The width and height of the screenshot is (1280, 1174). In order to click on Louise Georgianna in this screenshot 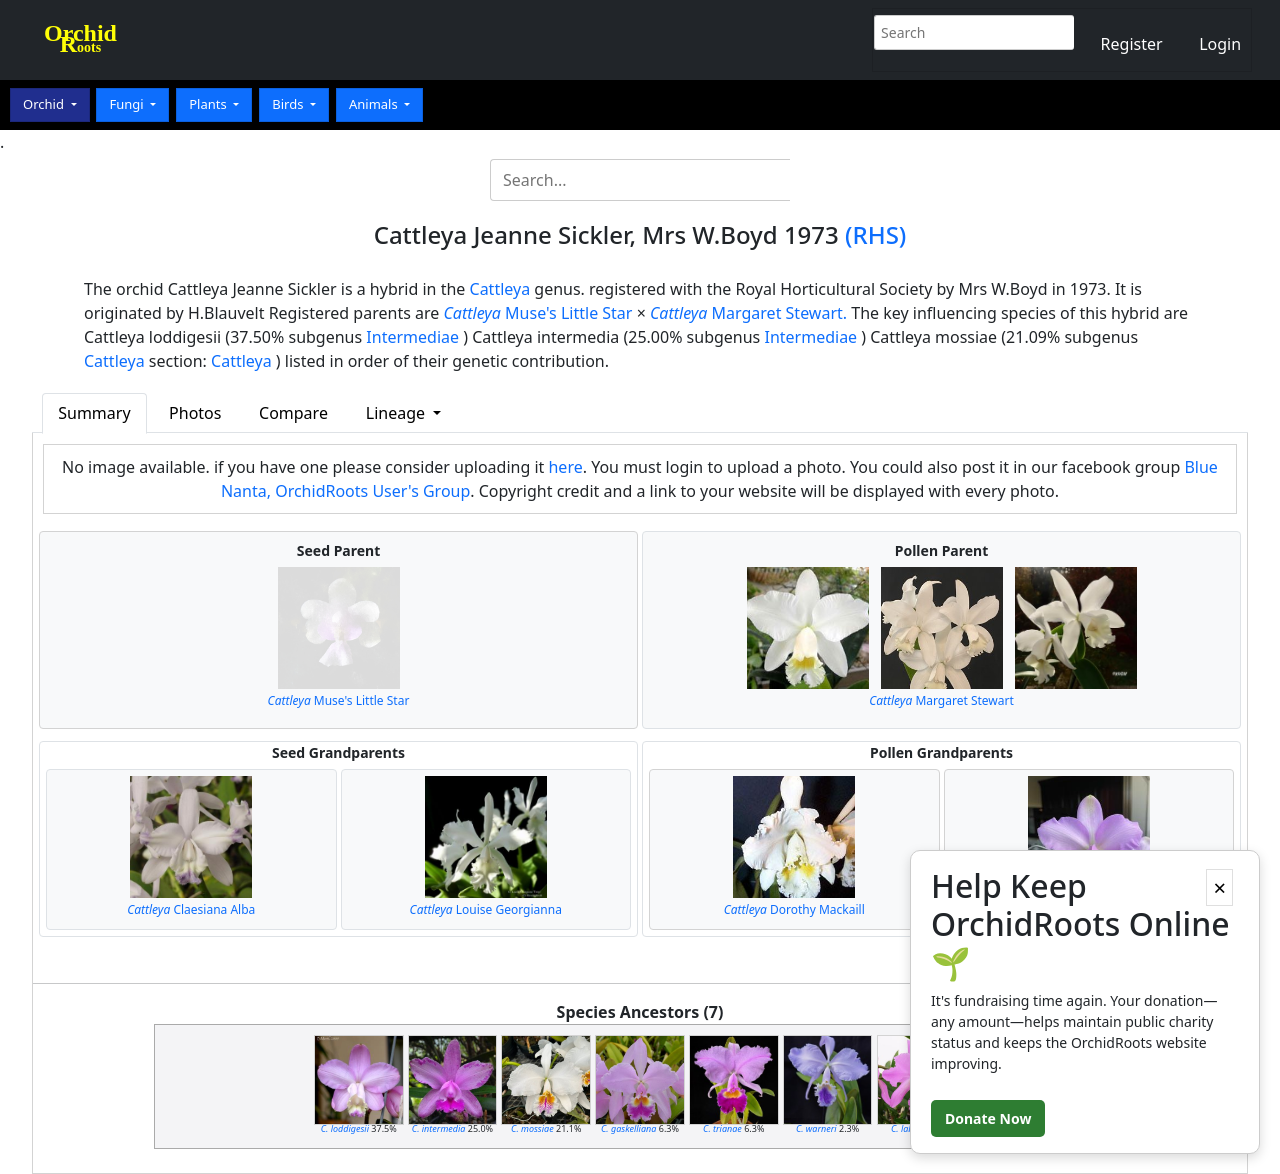, I will do `click(486, 909)`.